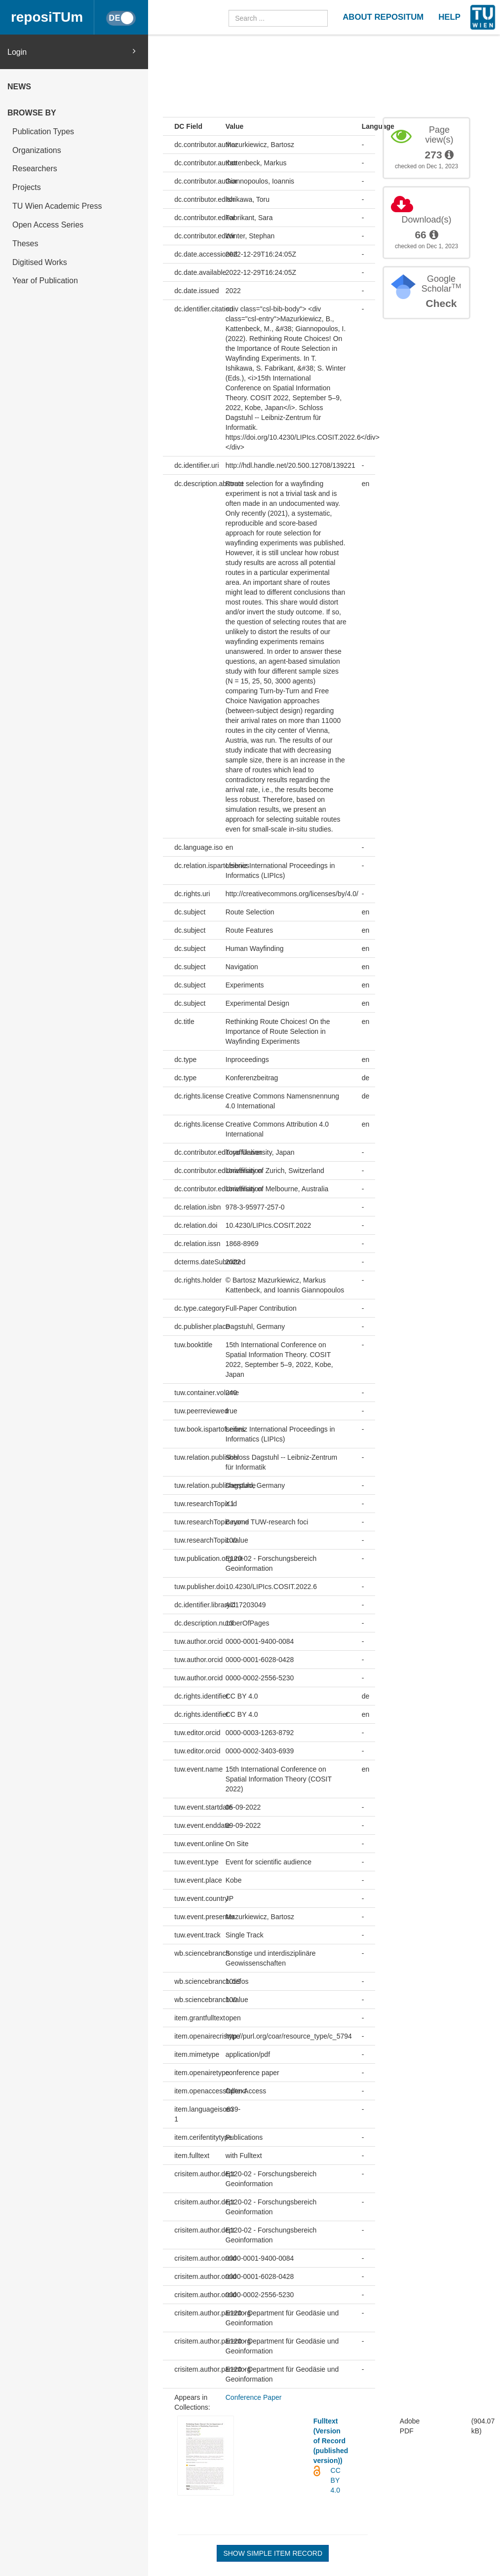  I want to click on Projects, so click(26, 187).